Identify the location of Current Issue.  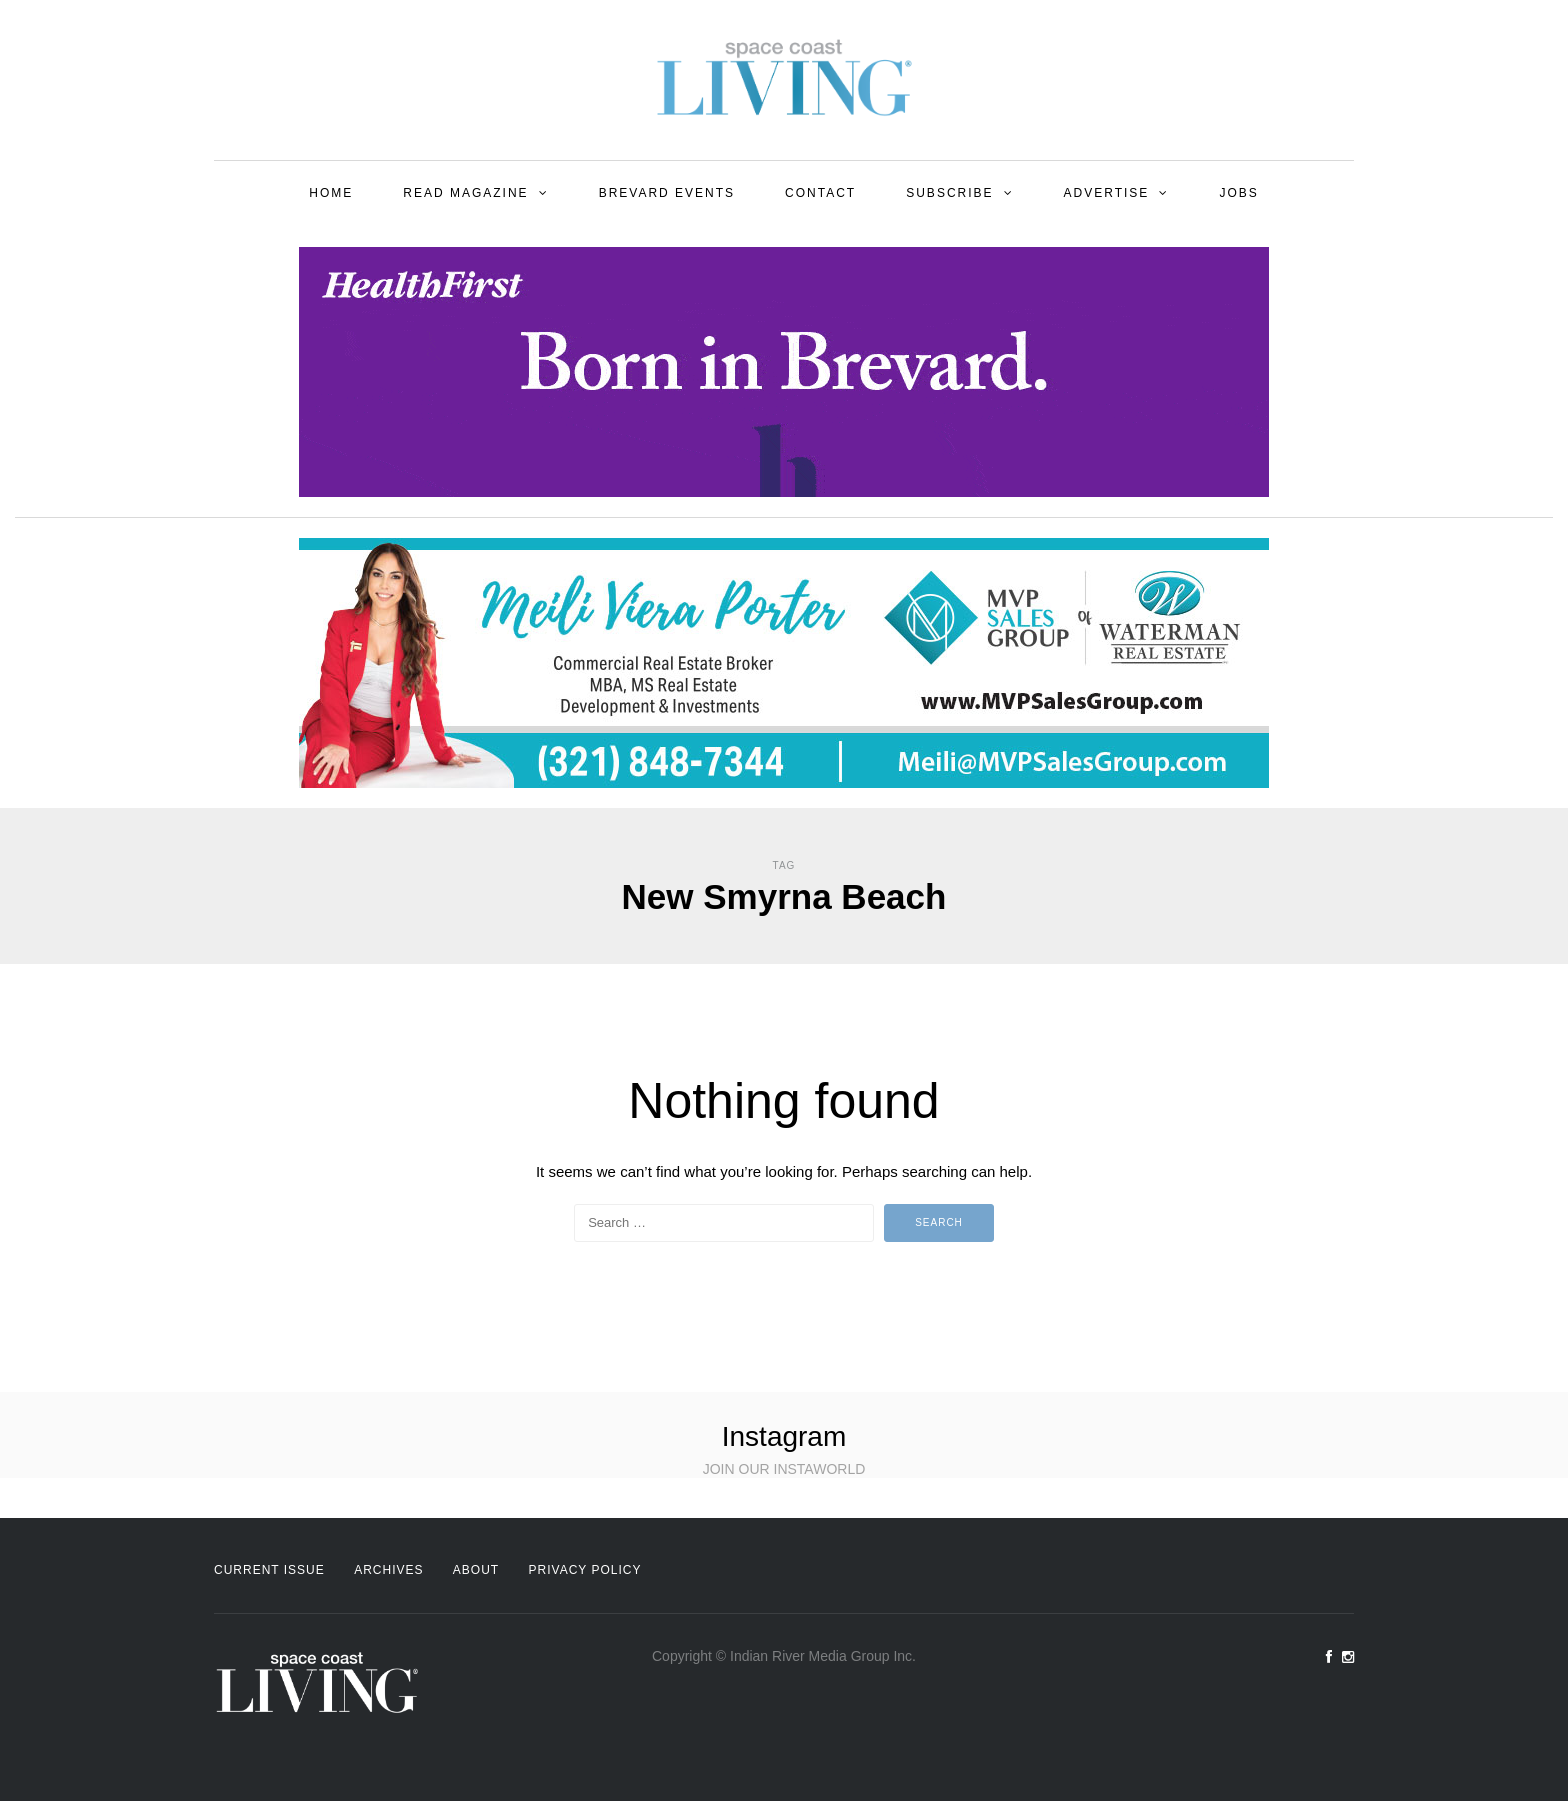
(269, 1570).